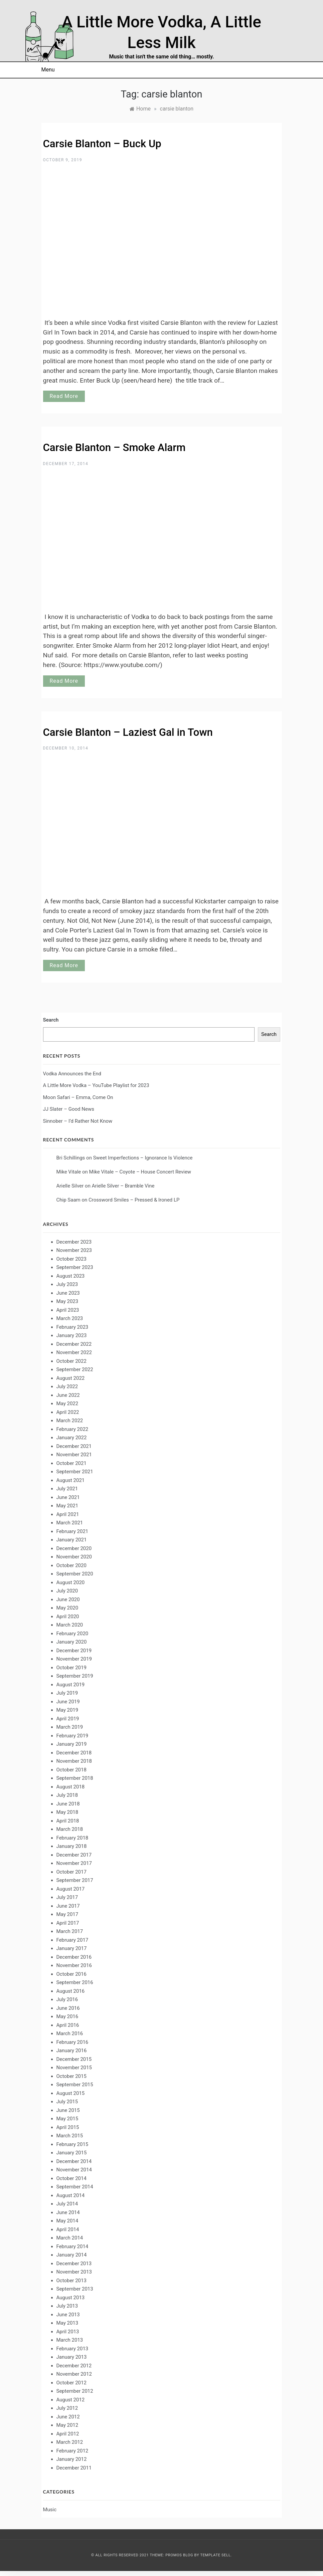  I want to click on June 2023, so click(68, 1293).